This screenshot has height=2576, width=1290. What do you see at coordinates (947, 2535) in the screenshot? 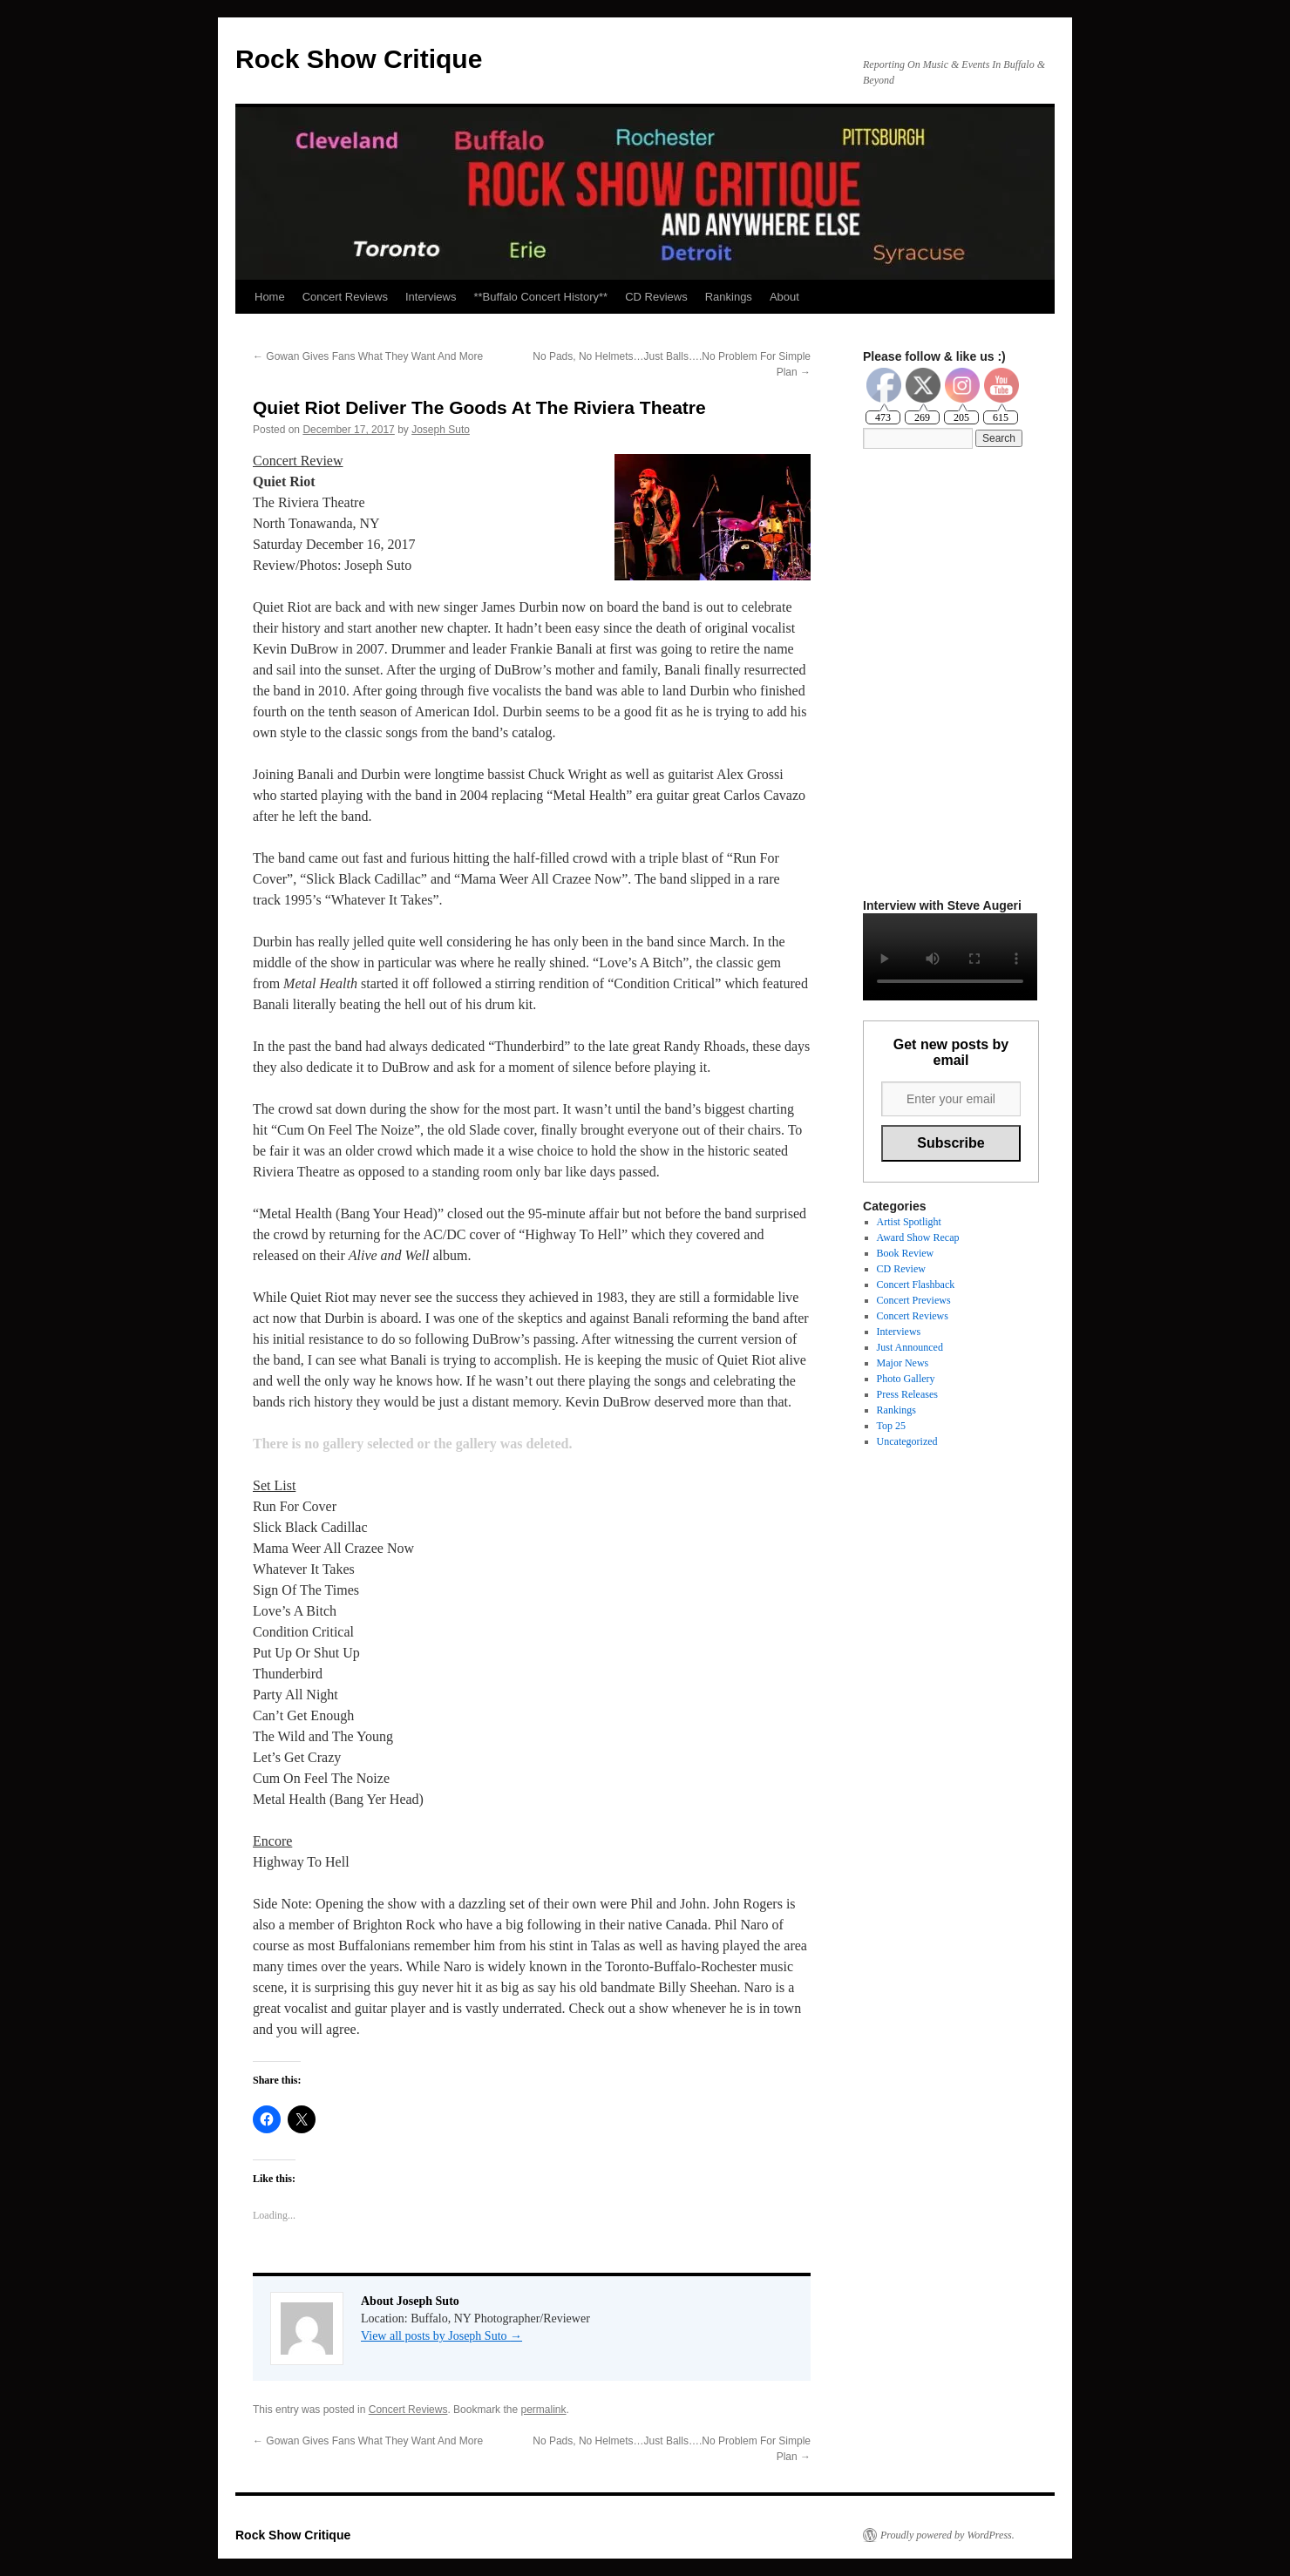
I see `Proudly powered by WordPress.` at bounding box center [947, 2535].